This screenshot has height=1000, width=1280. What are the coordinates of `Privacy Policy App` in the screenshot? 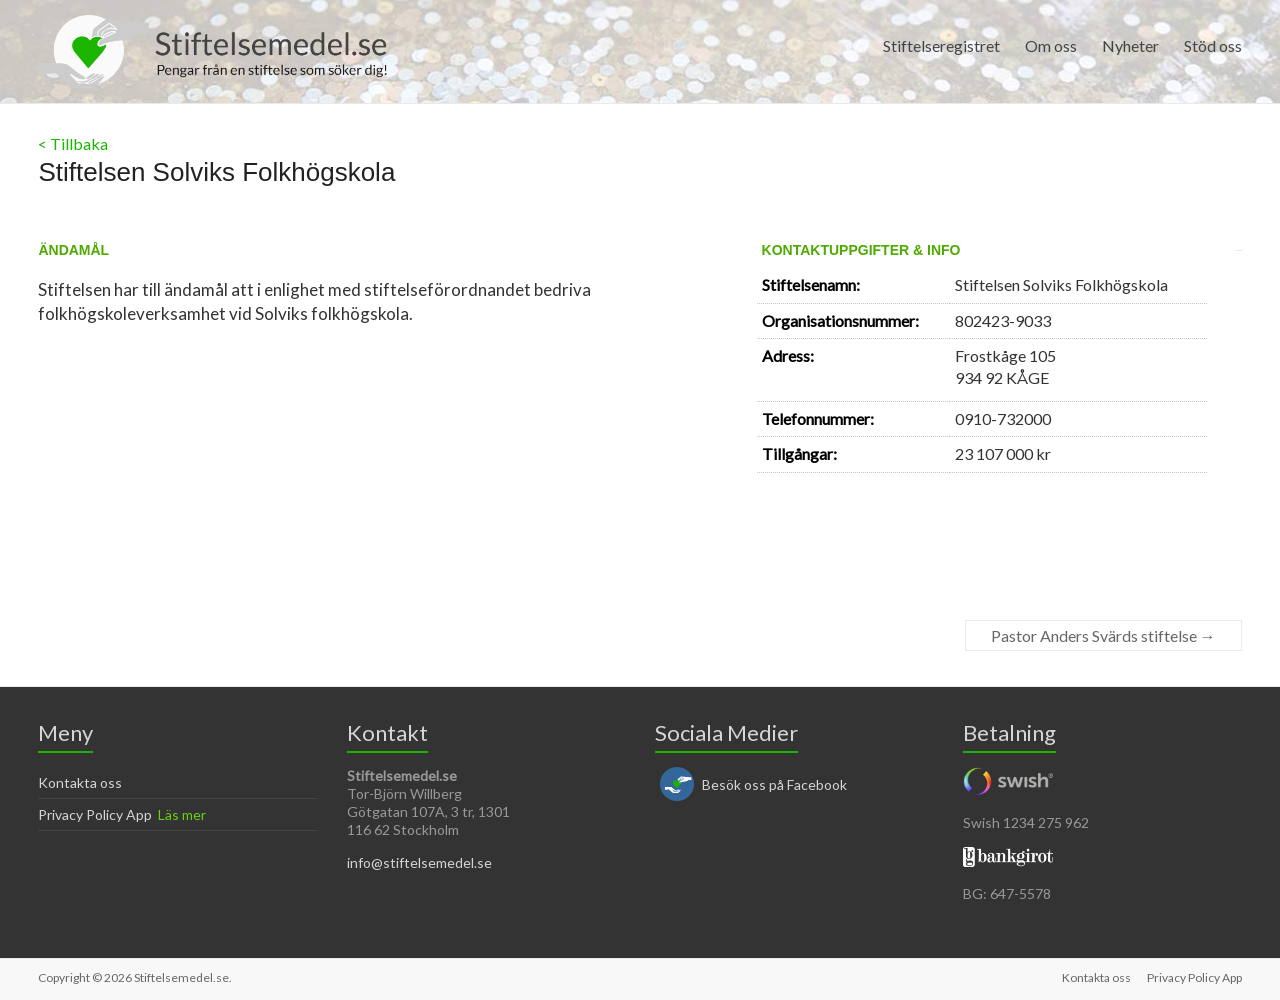 It's located at (95, 814).